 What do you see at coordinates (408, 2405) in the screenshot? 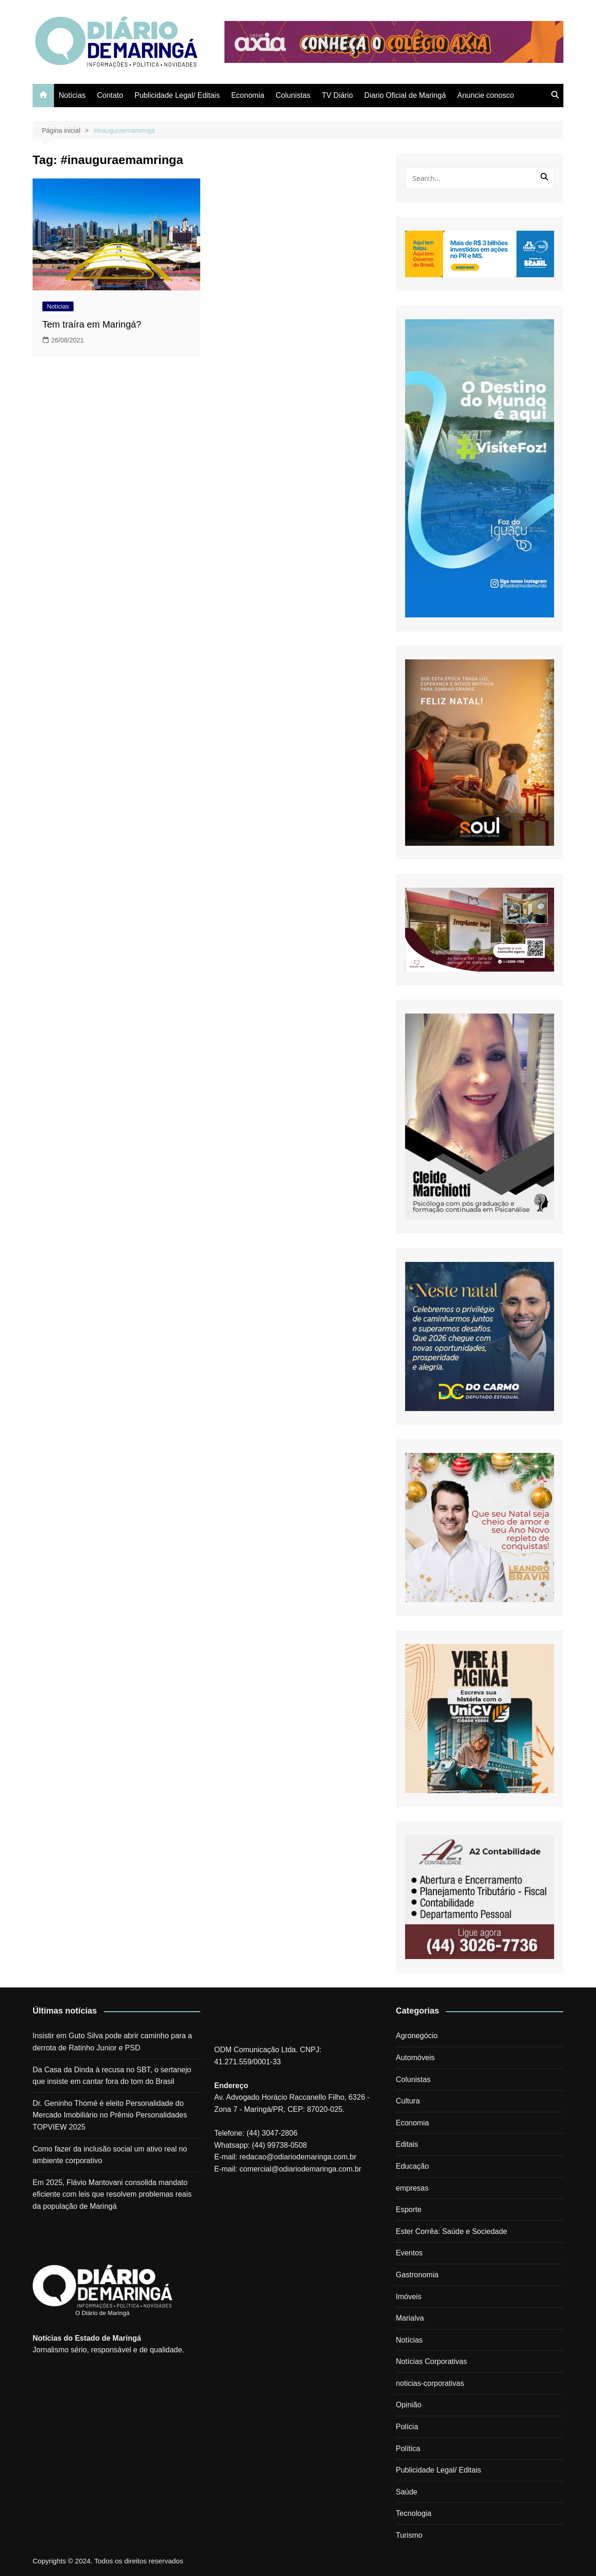
I see `Opinião` at bounding box center [408, 2405].